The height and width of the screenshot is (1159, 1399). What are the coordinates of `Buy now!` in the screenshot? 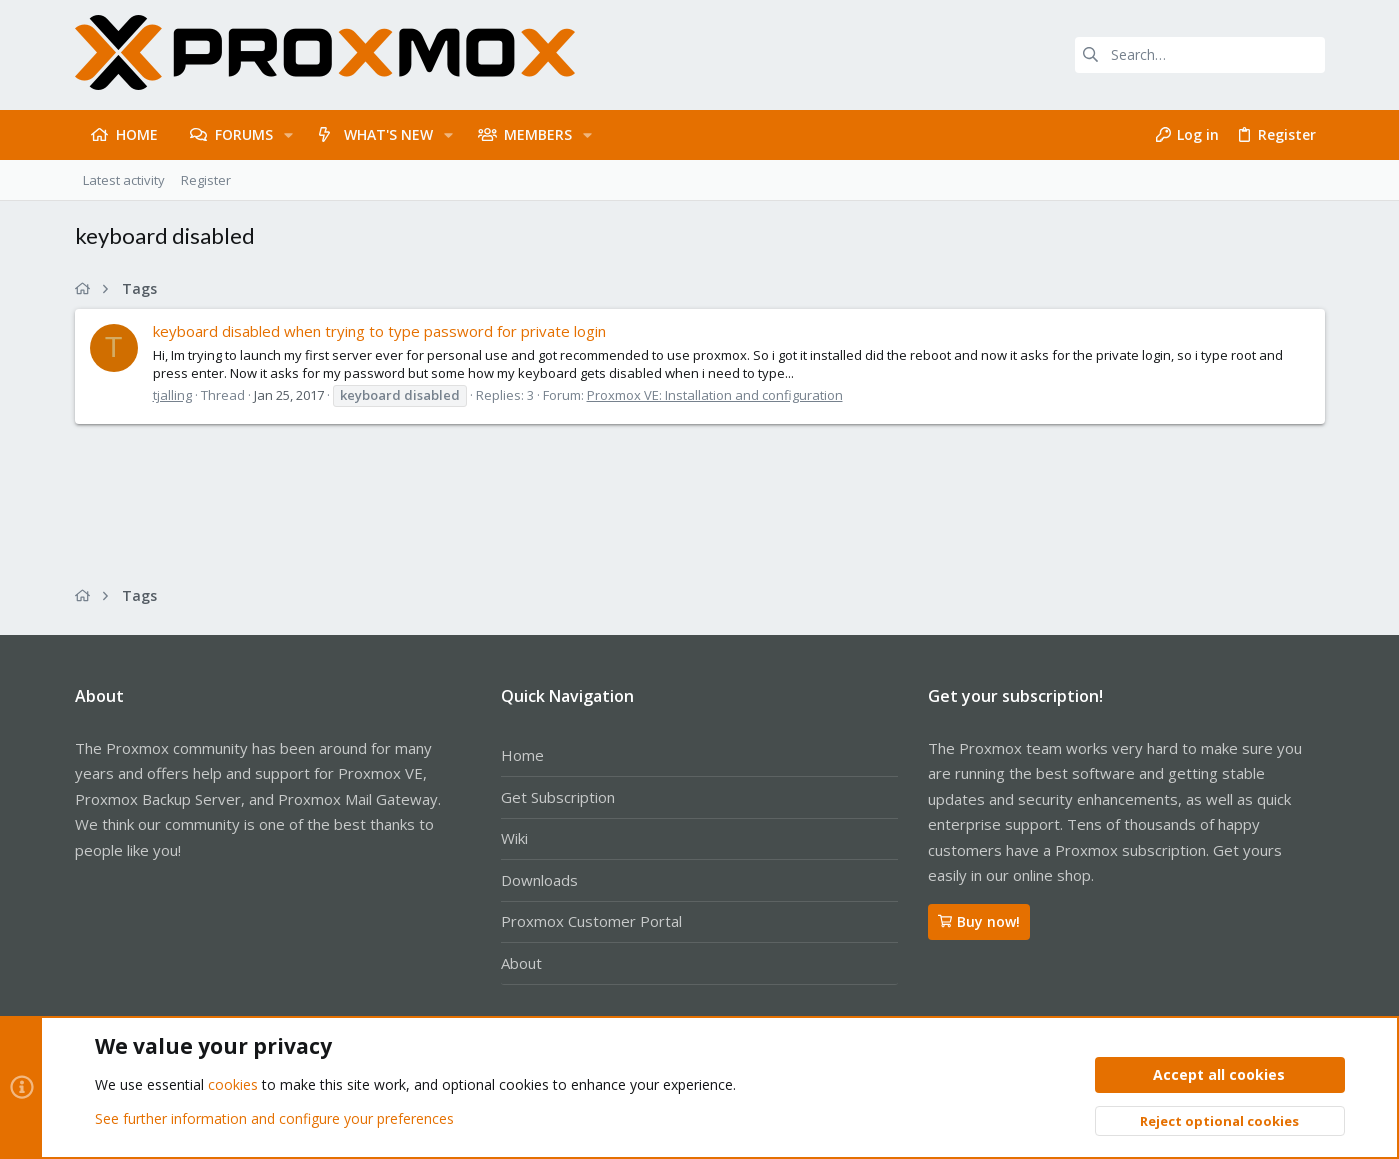 It's located at (979, 921).